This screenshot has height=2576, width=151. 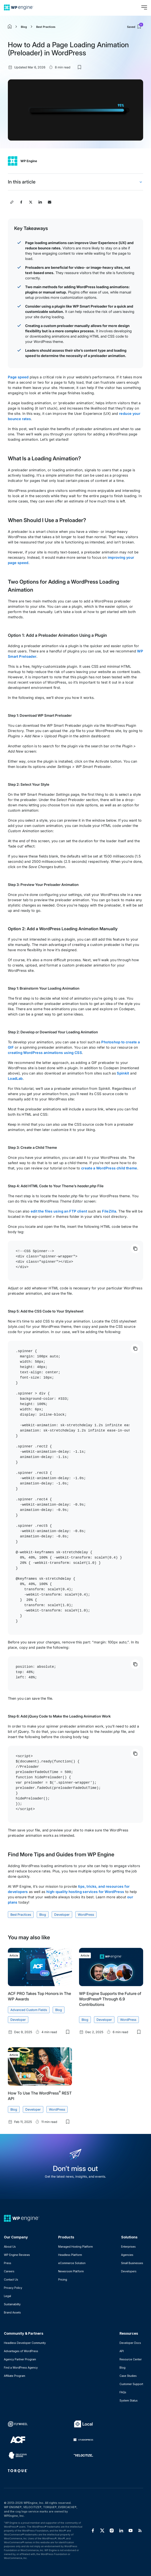 What do you see at coordinates (71, 2263) in the screenshot?
I see `eCommerce Solution` at bounding box center [71, 2263].